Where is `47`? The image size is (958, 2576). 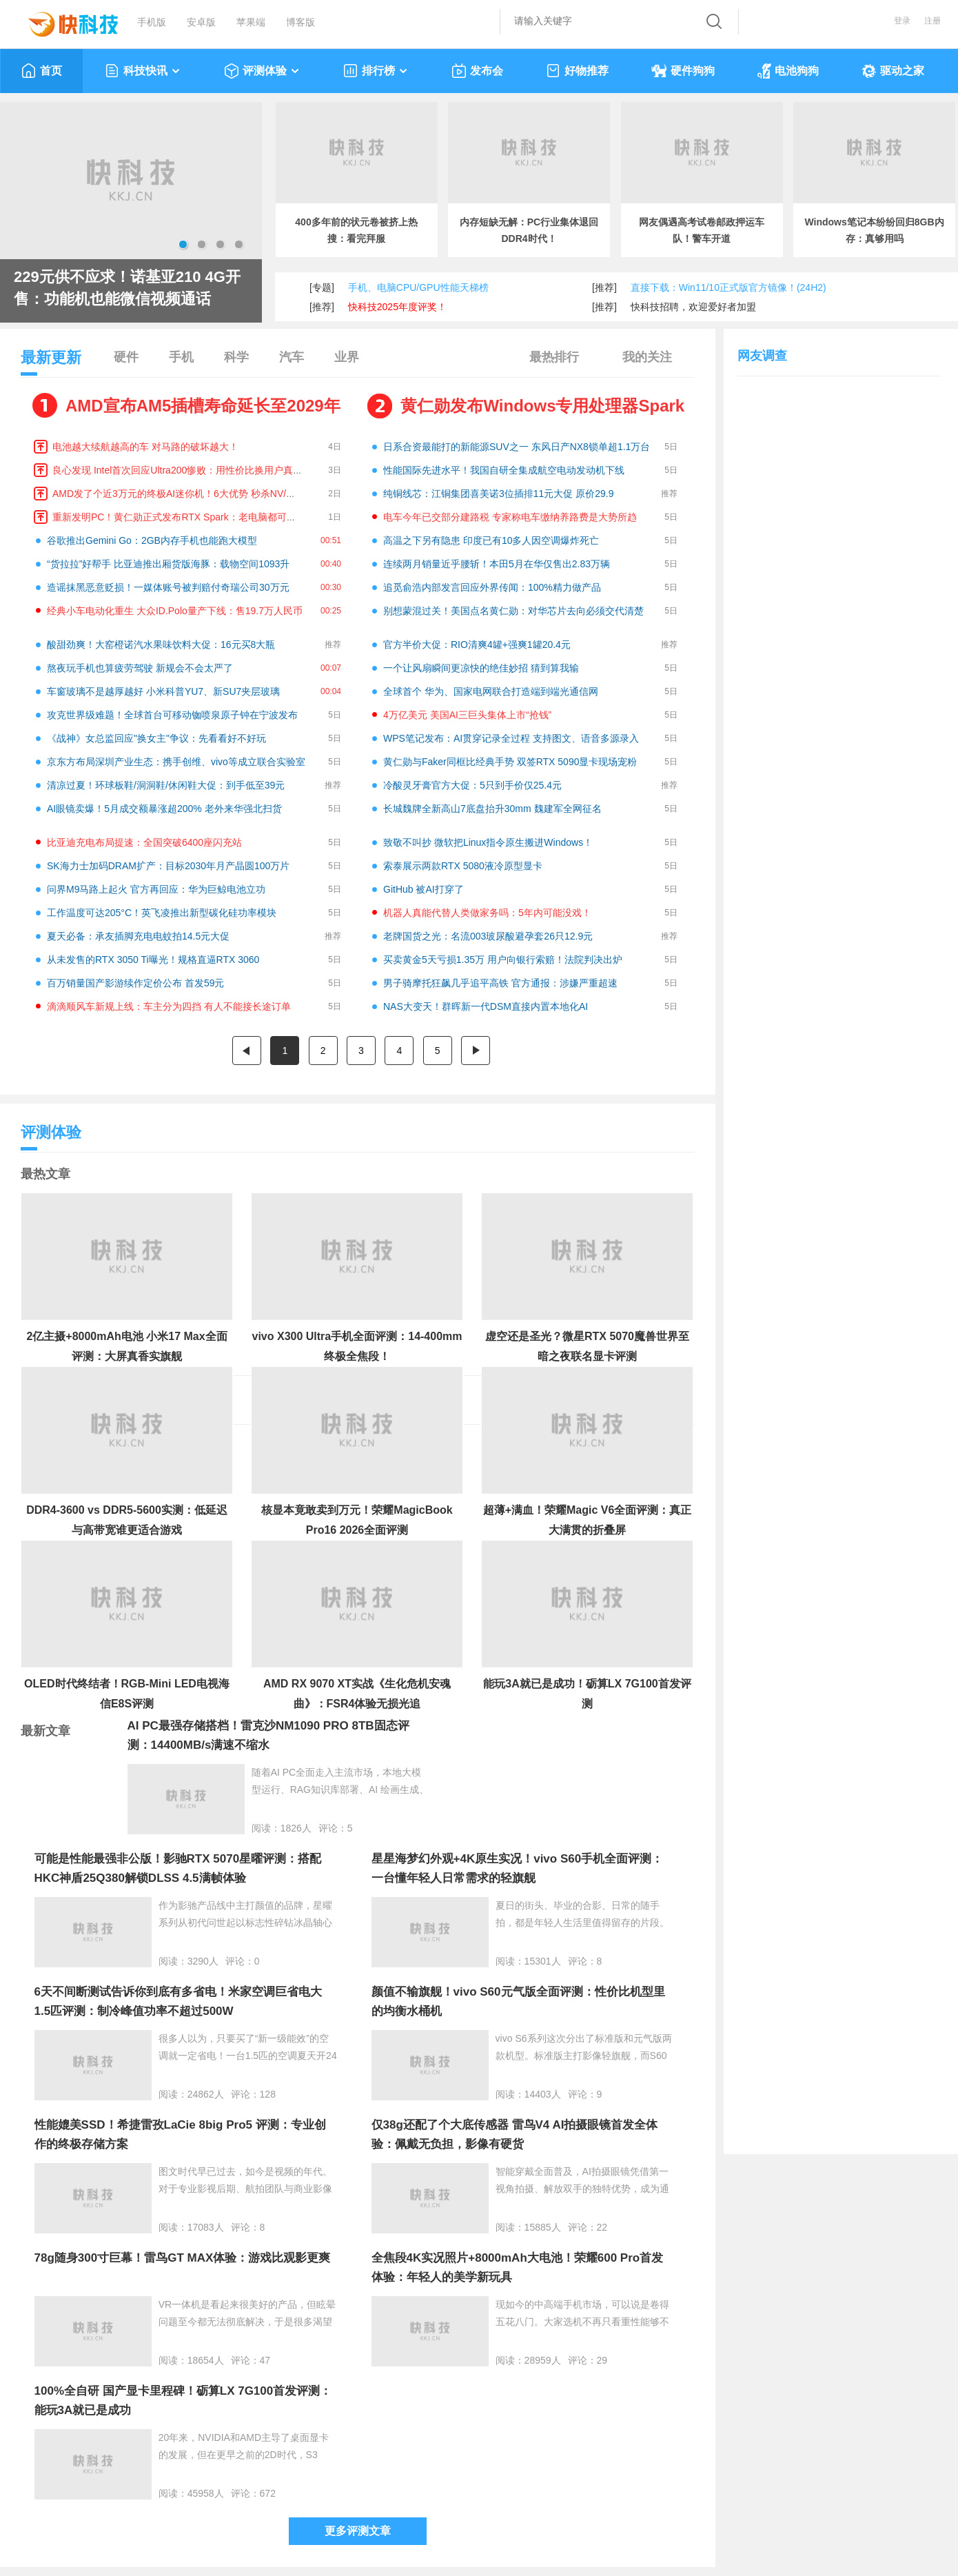
47 is located at coordinates (265, 2360).